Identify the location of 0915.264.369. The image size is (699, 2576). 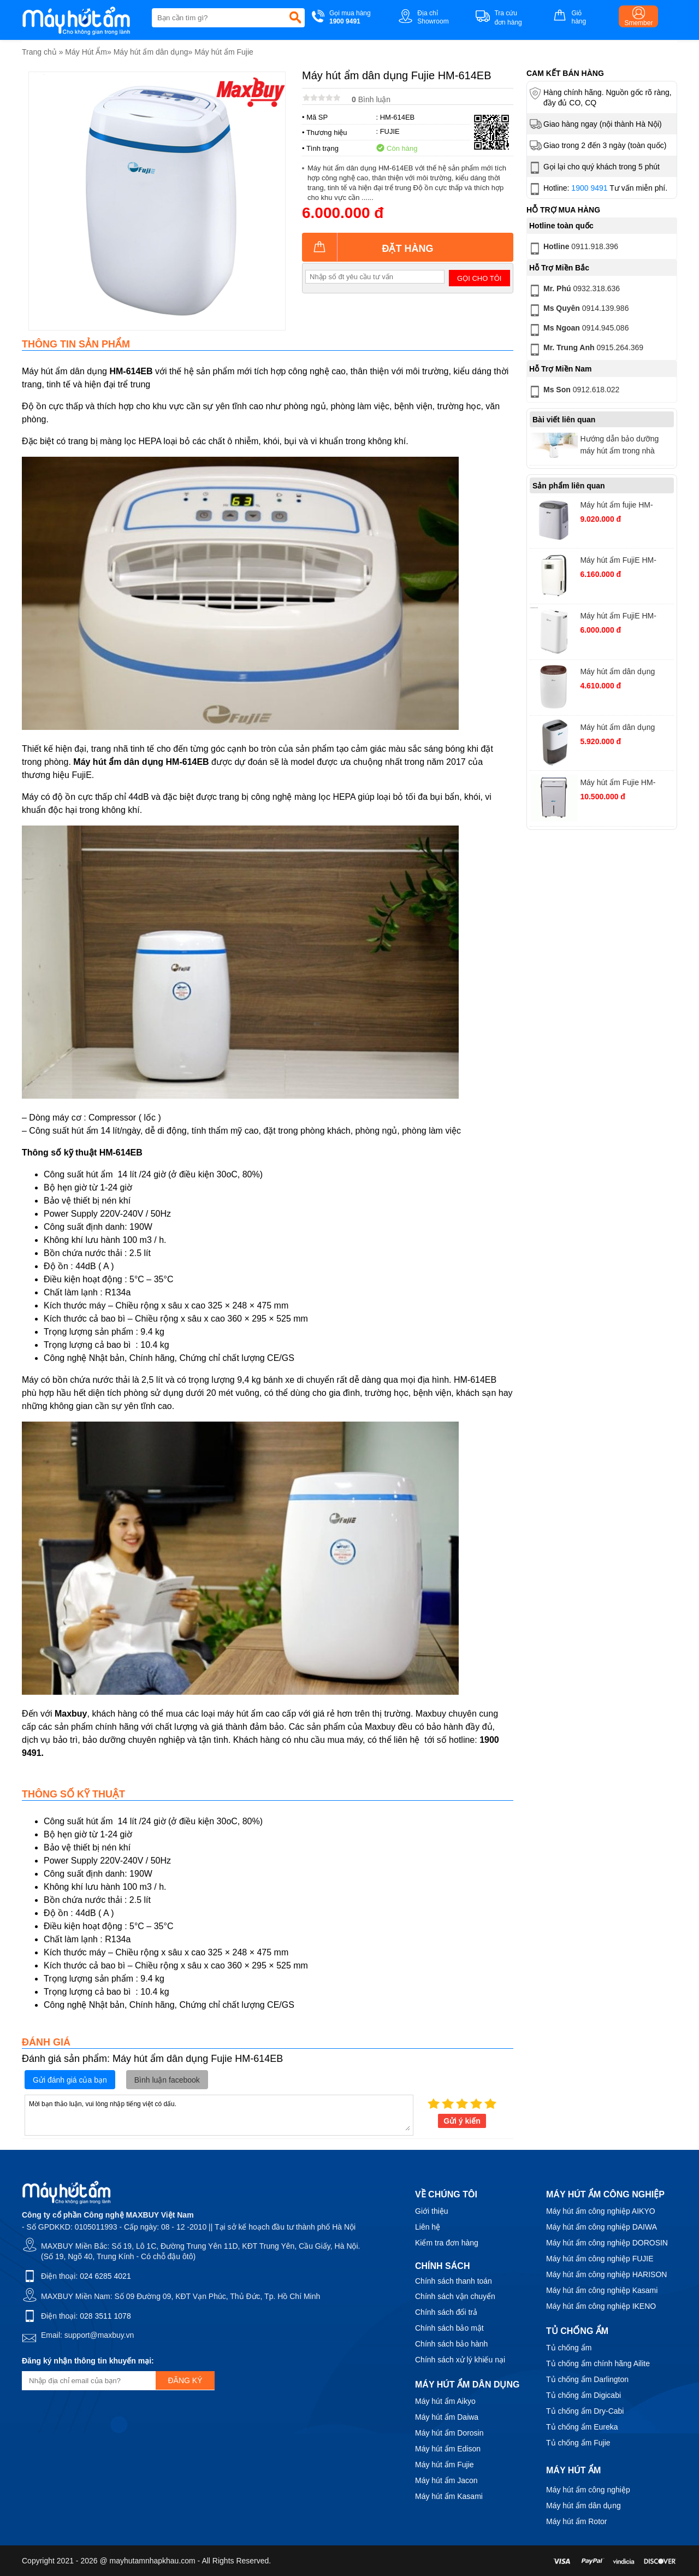
(585, 349).